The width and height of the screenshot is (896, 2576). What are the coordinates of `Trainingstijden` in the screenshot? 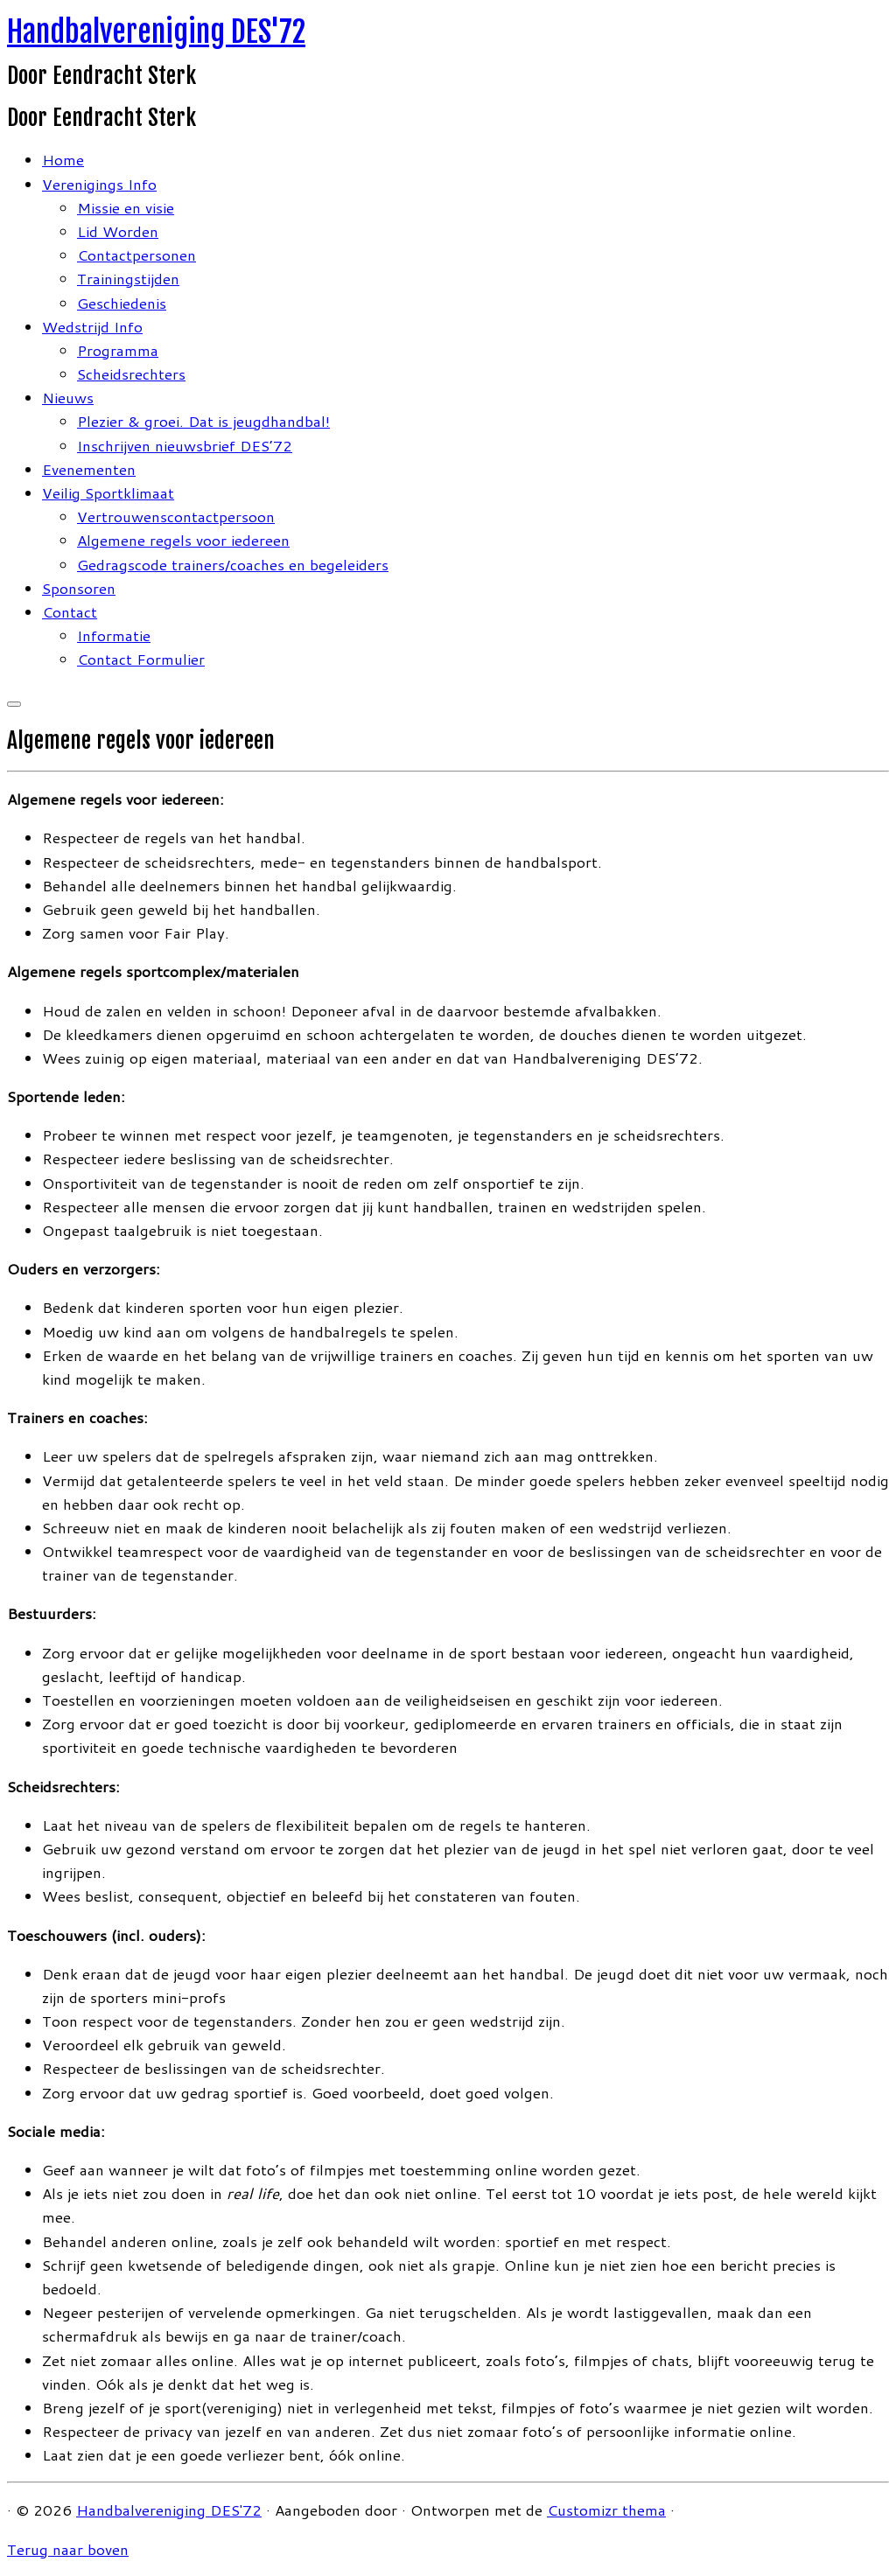 It's located at (128, 278).